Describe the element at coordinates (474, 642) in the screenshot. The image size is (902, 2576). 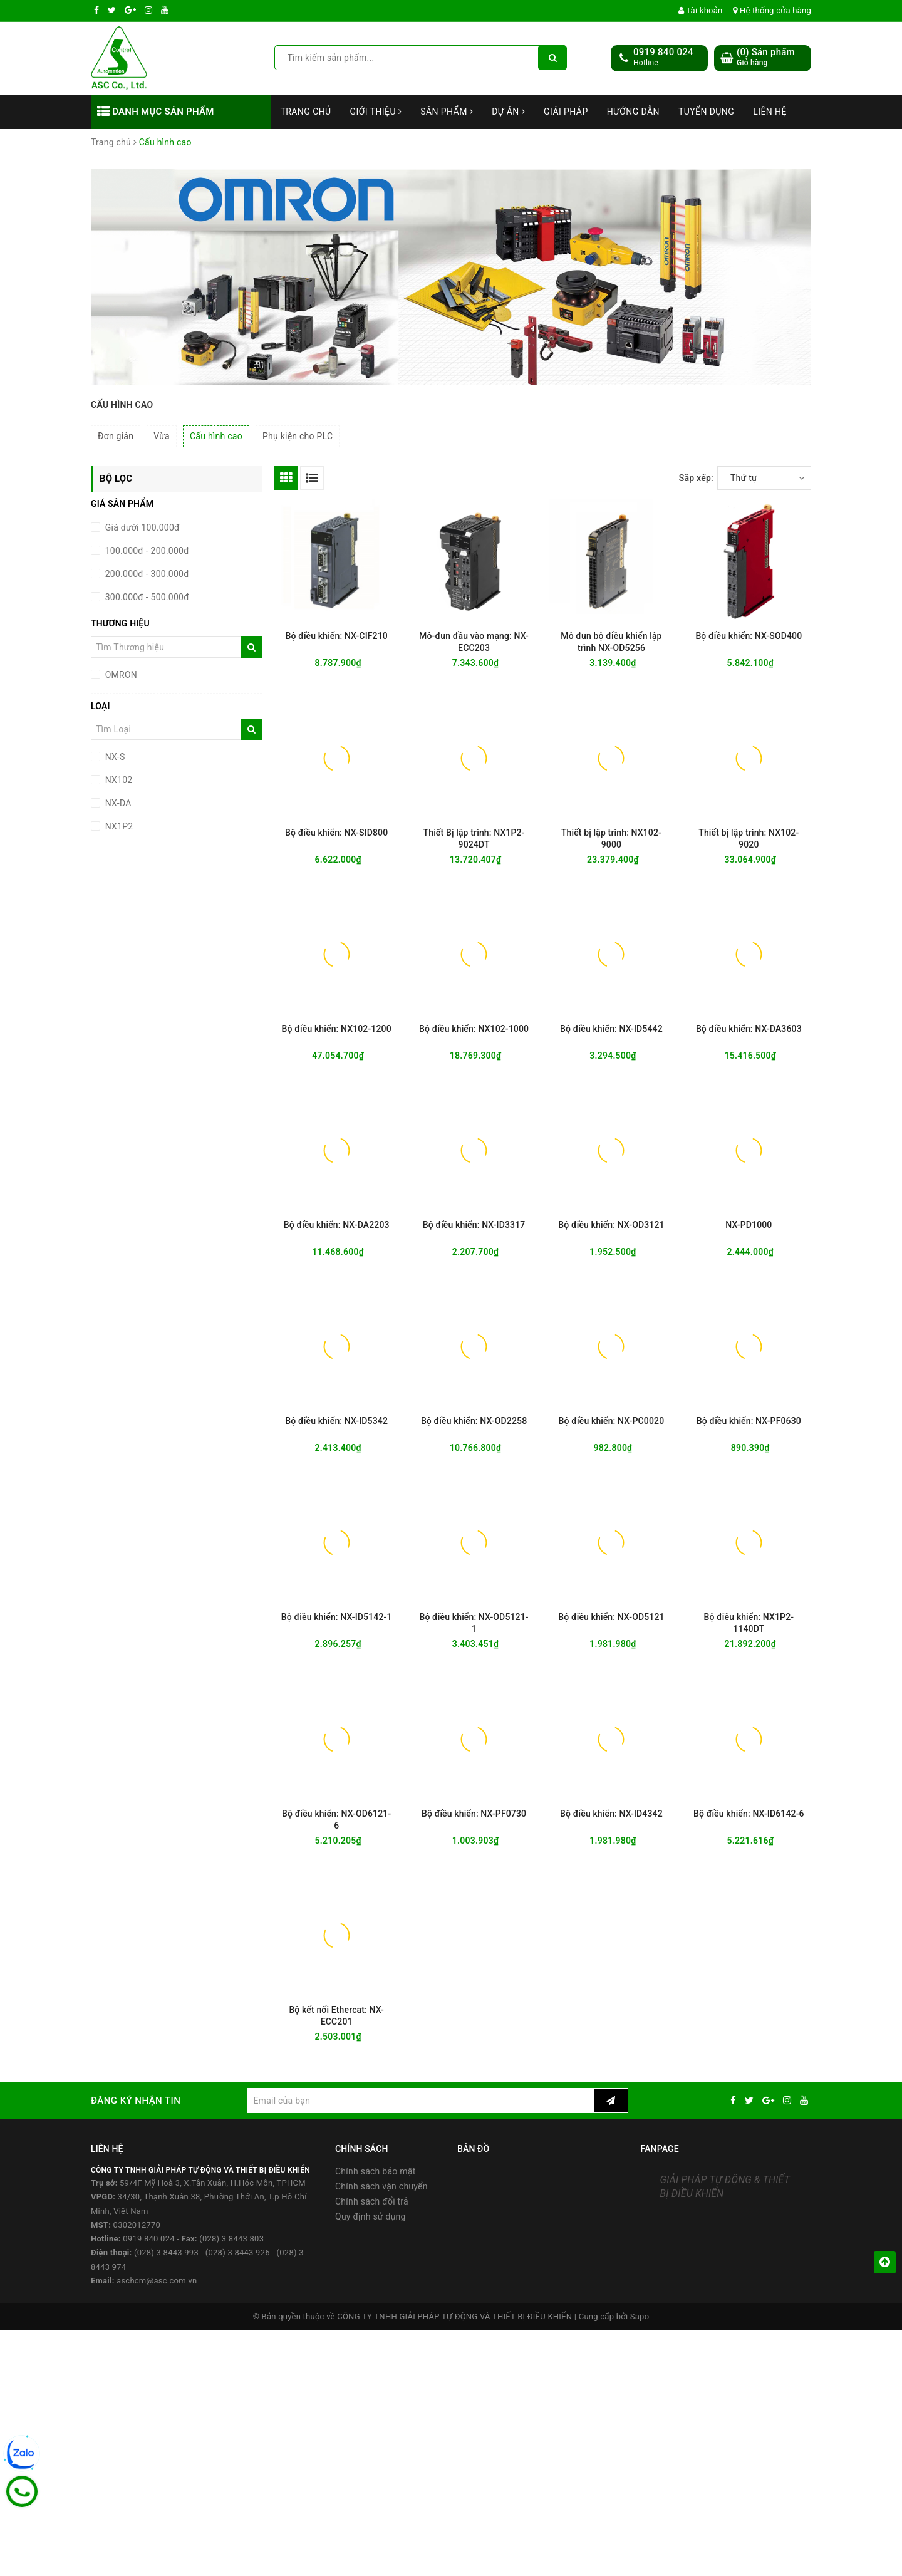
I see `Mô-đun đầu vào mạng: NX-ECC203` at that location.